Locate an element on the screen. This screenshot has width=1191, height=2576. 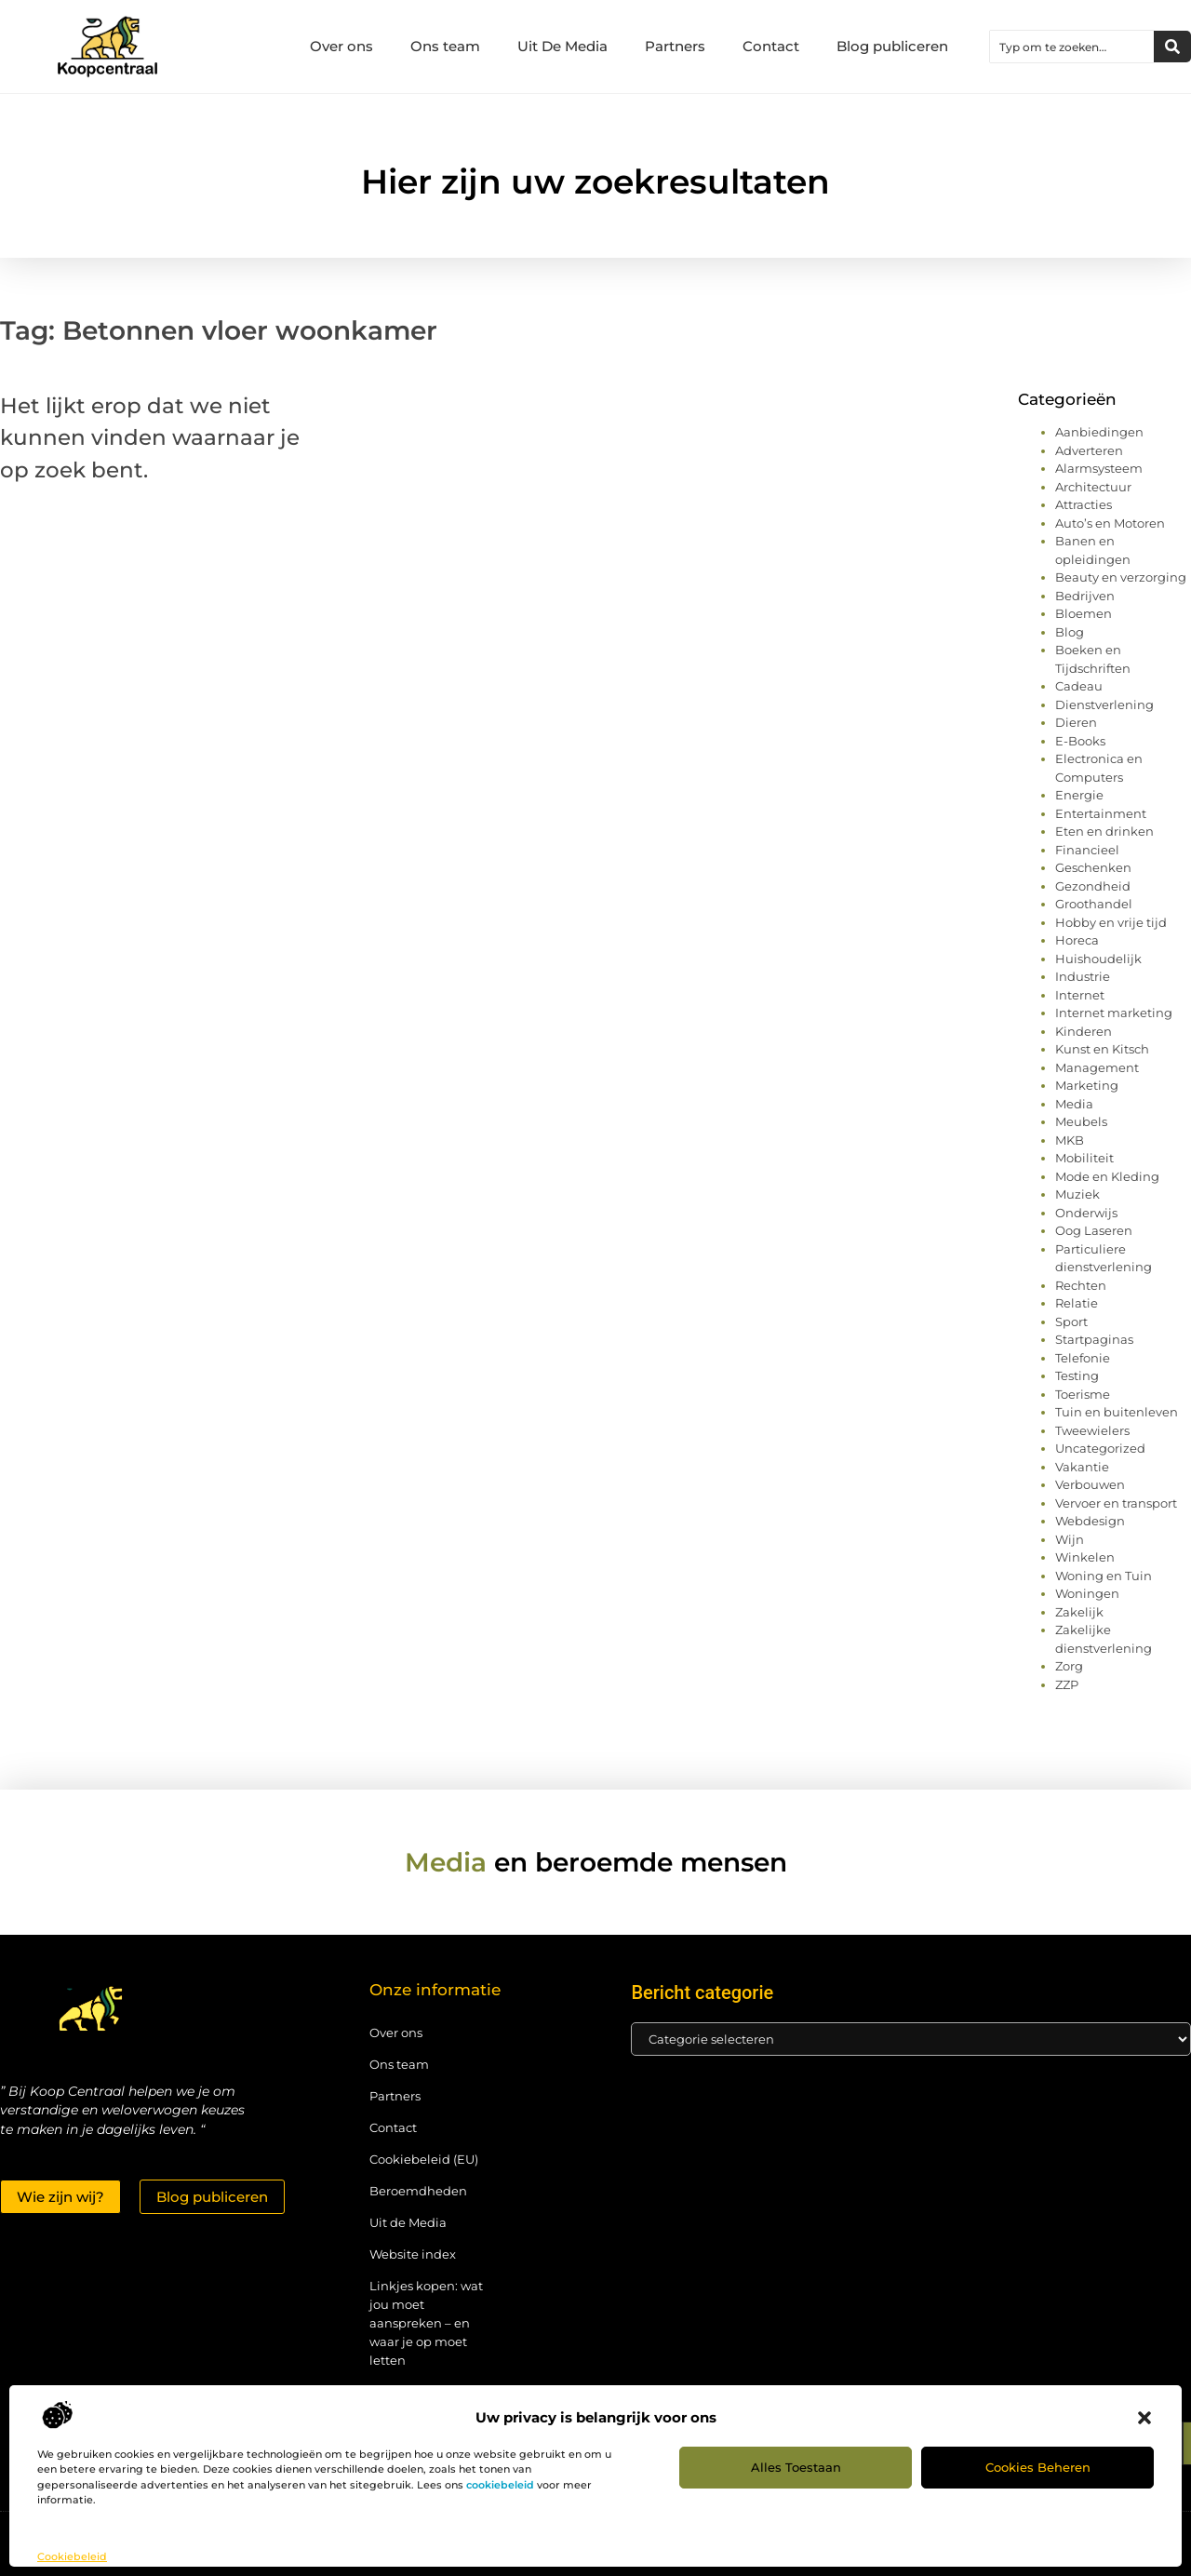
Webdesign is located at coordinates (1090, 1520).